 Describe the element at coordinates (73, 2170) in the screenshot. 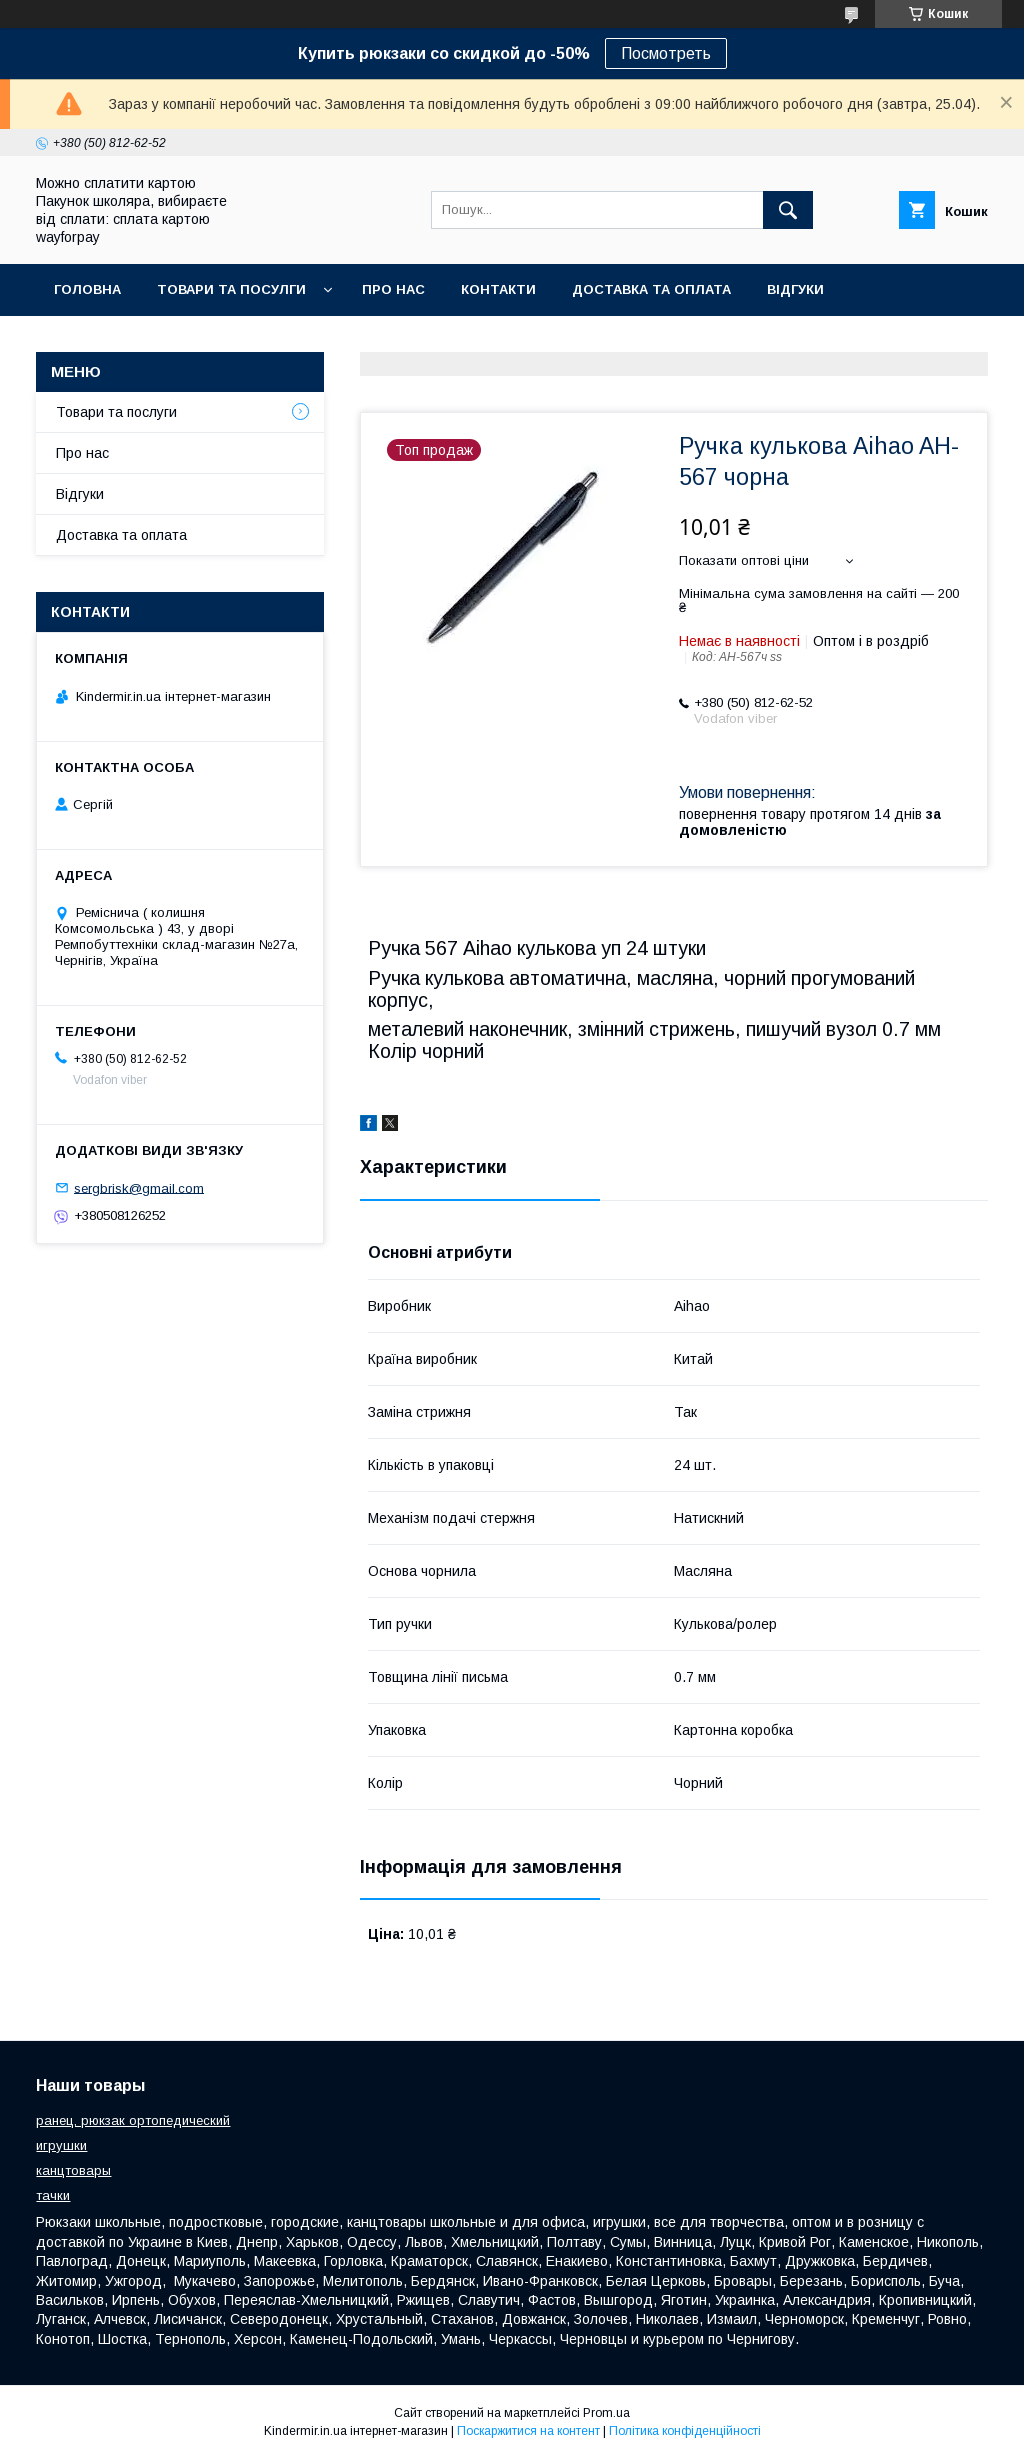

I see `канцтовары` at that location.